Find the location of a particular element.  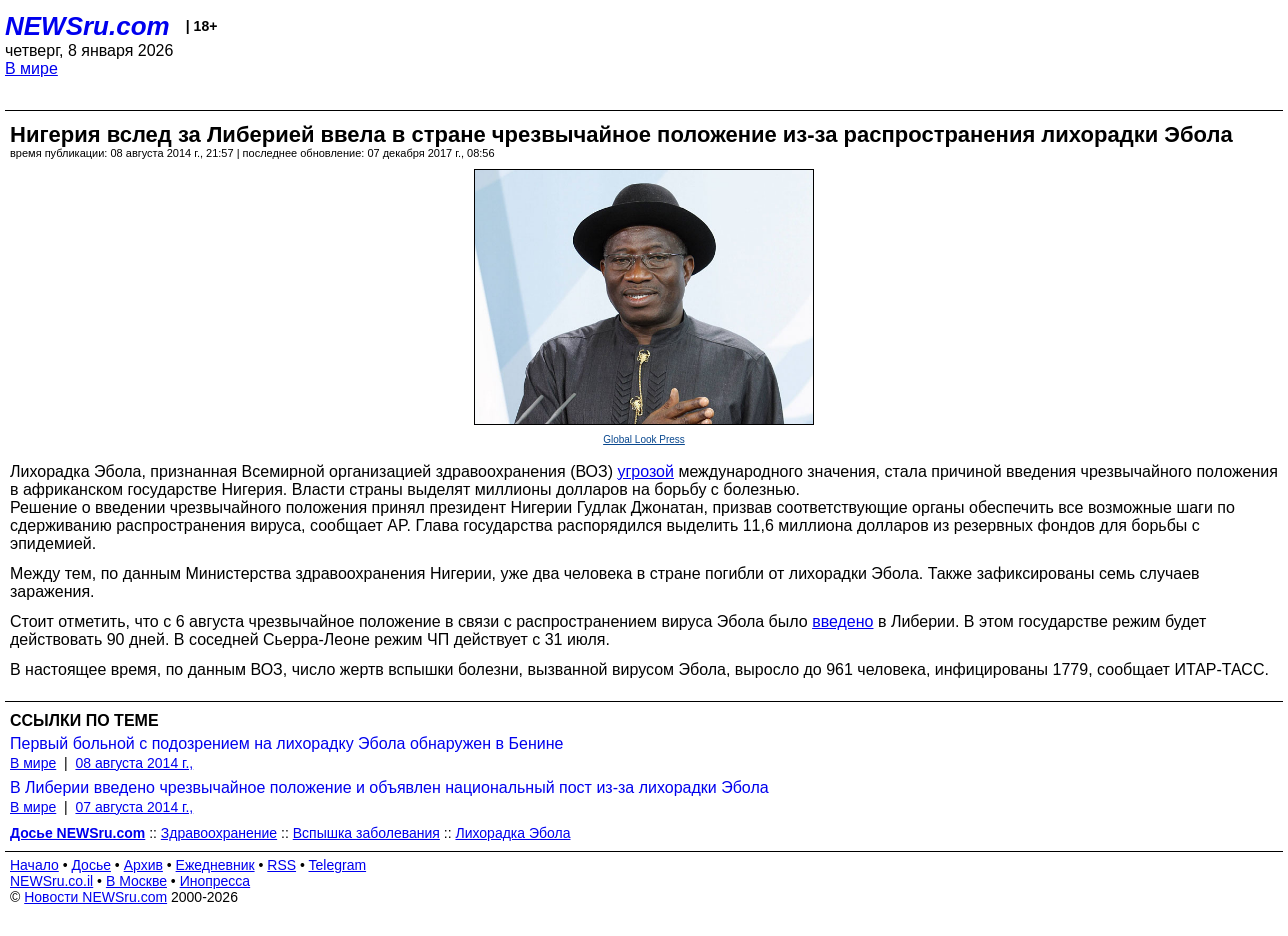

Вспышка заболевания is located at coordinates (366, 833).